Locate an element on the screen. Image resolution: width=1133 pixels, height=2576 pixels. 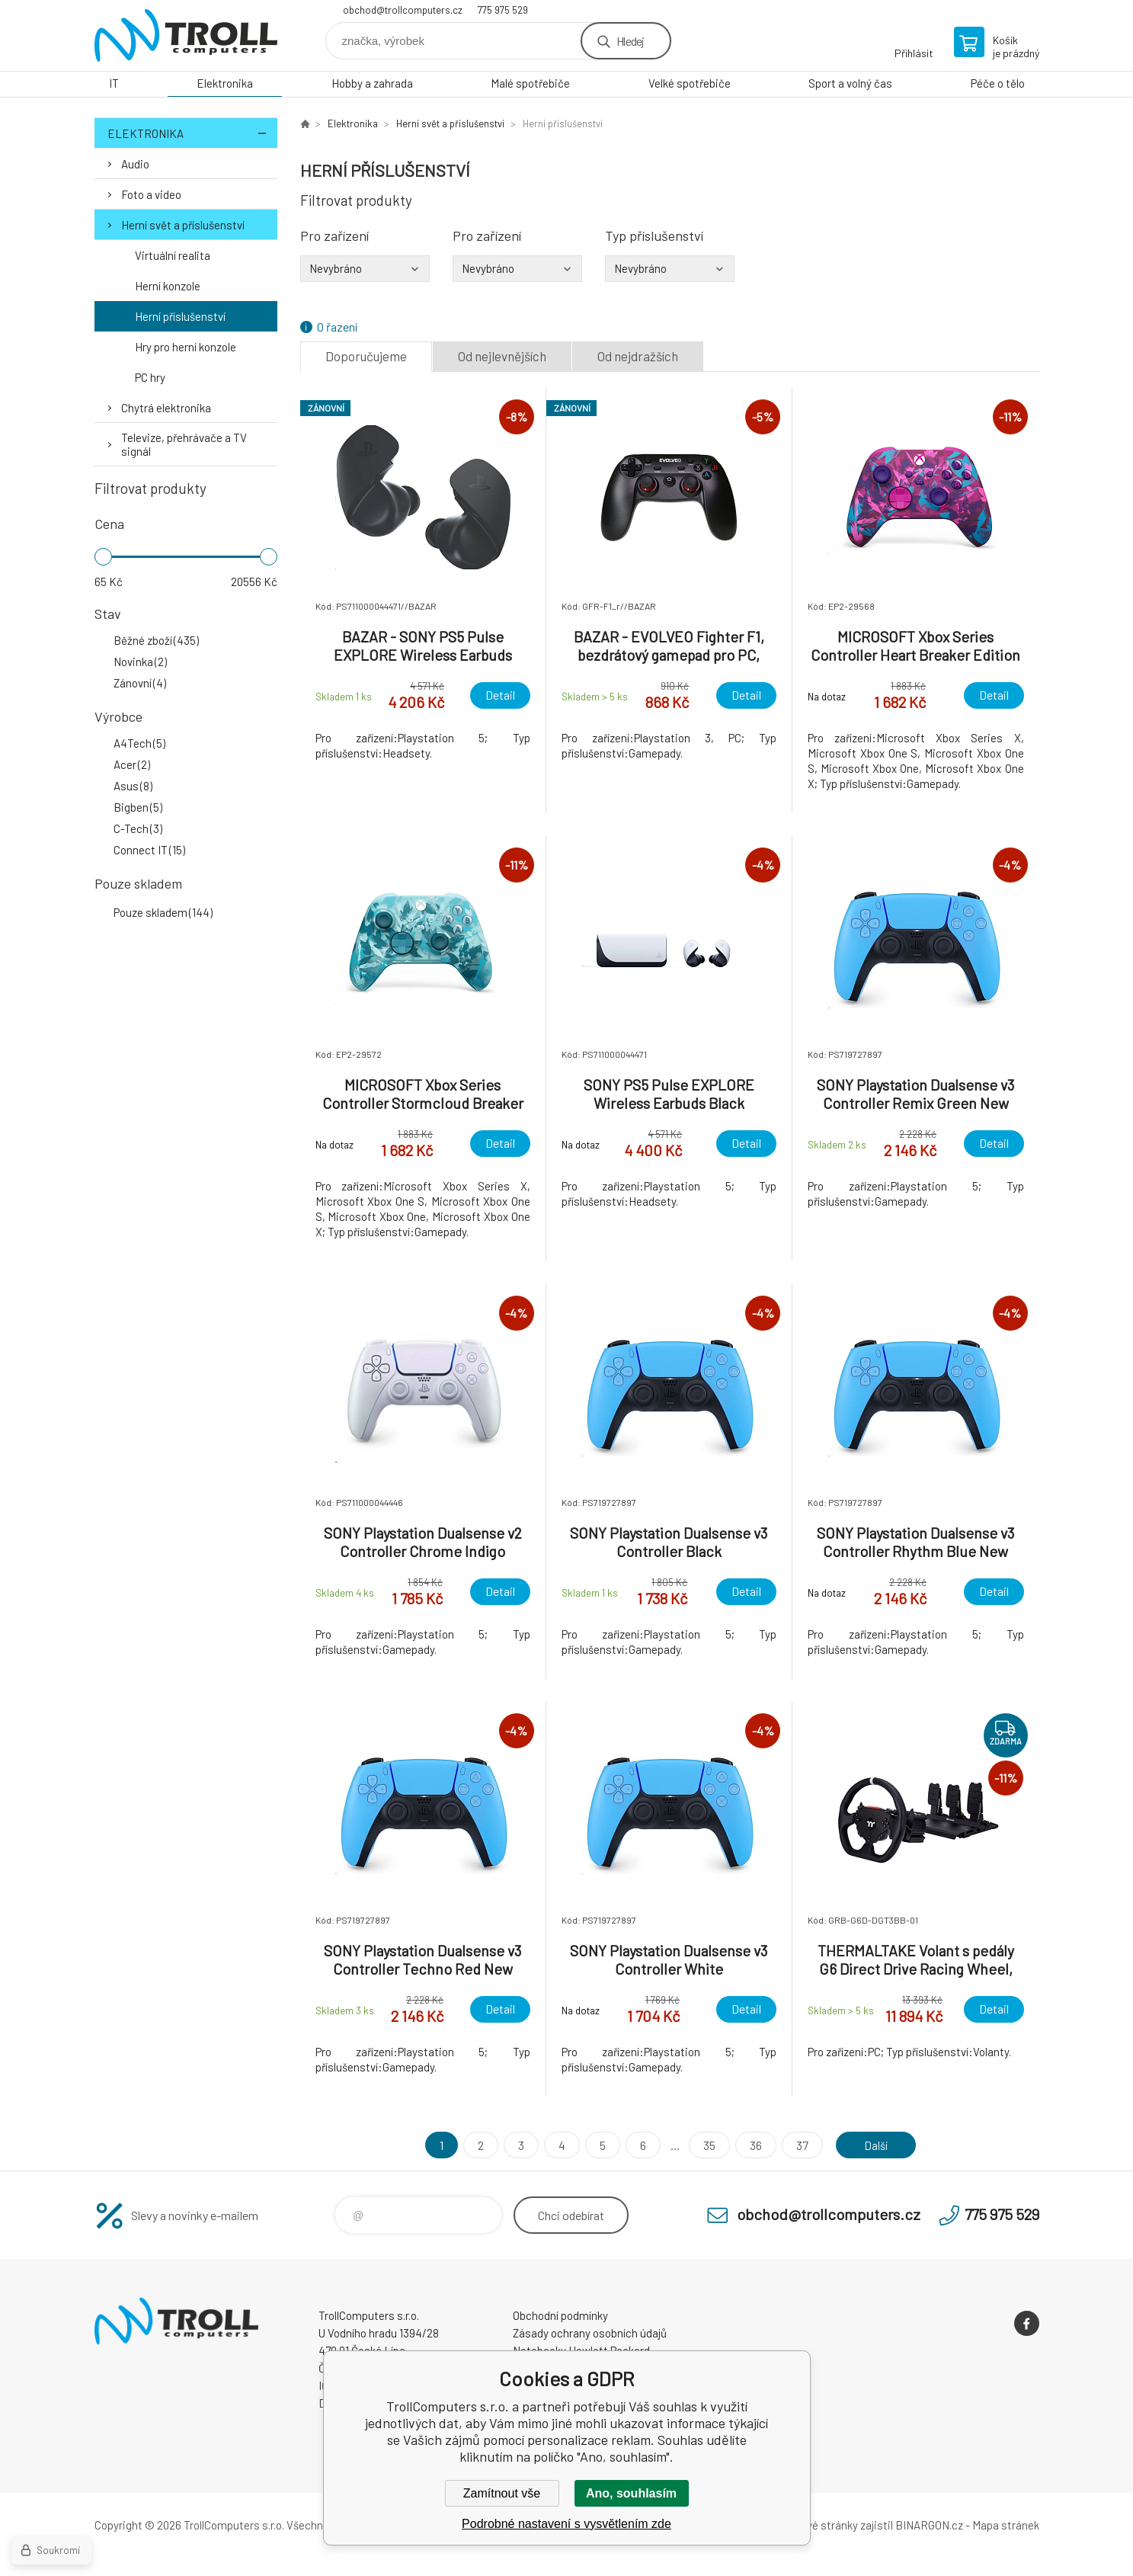
Velké spotřebiče is located at coordinates (689, 83).